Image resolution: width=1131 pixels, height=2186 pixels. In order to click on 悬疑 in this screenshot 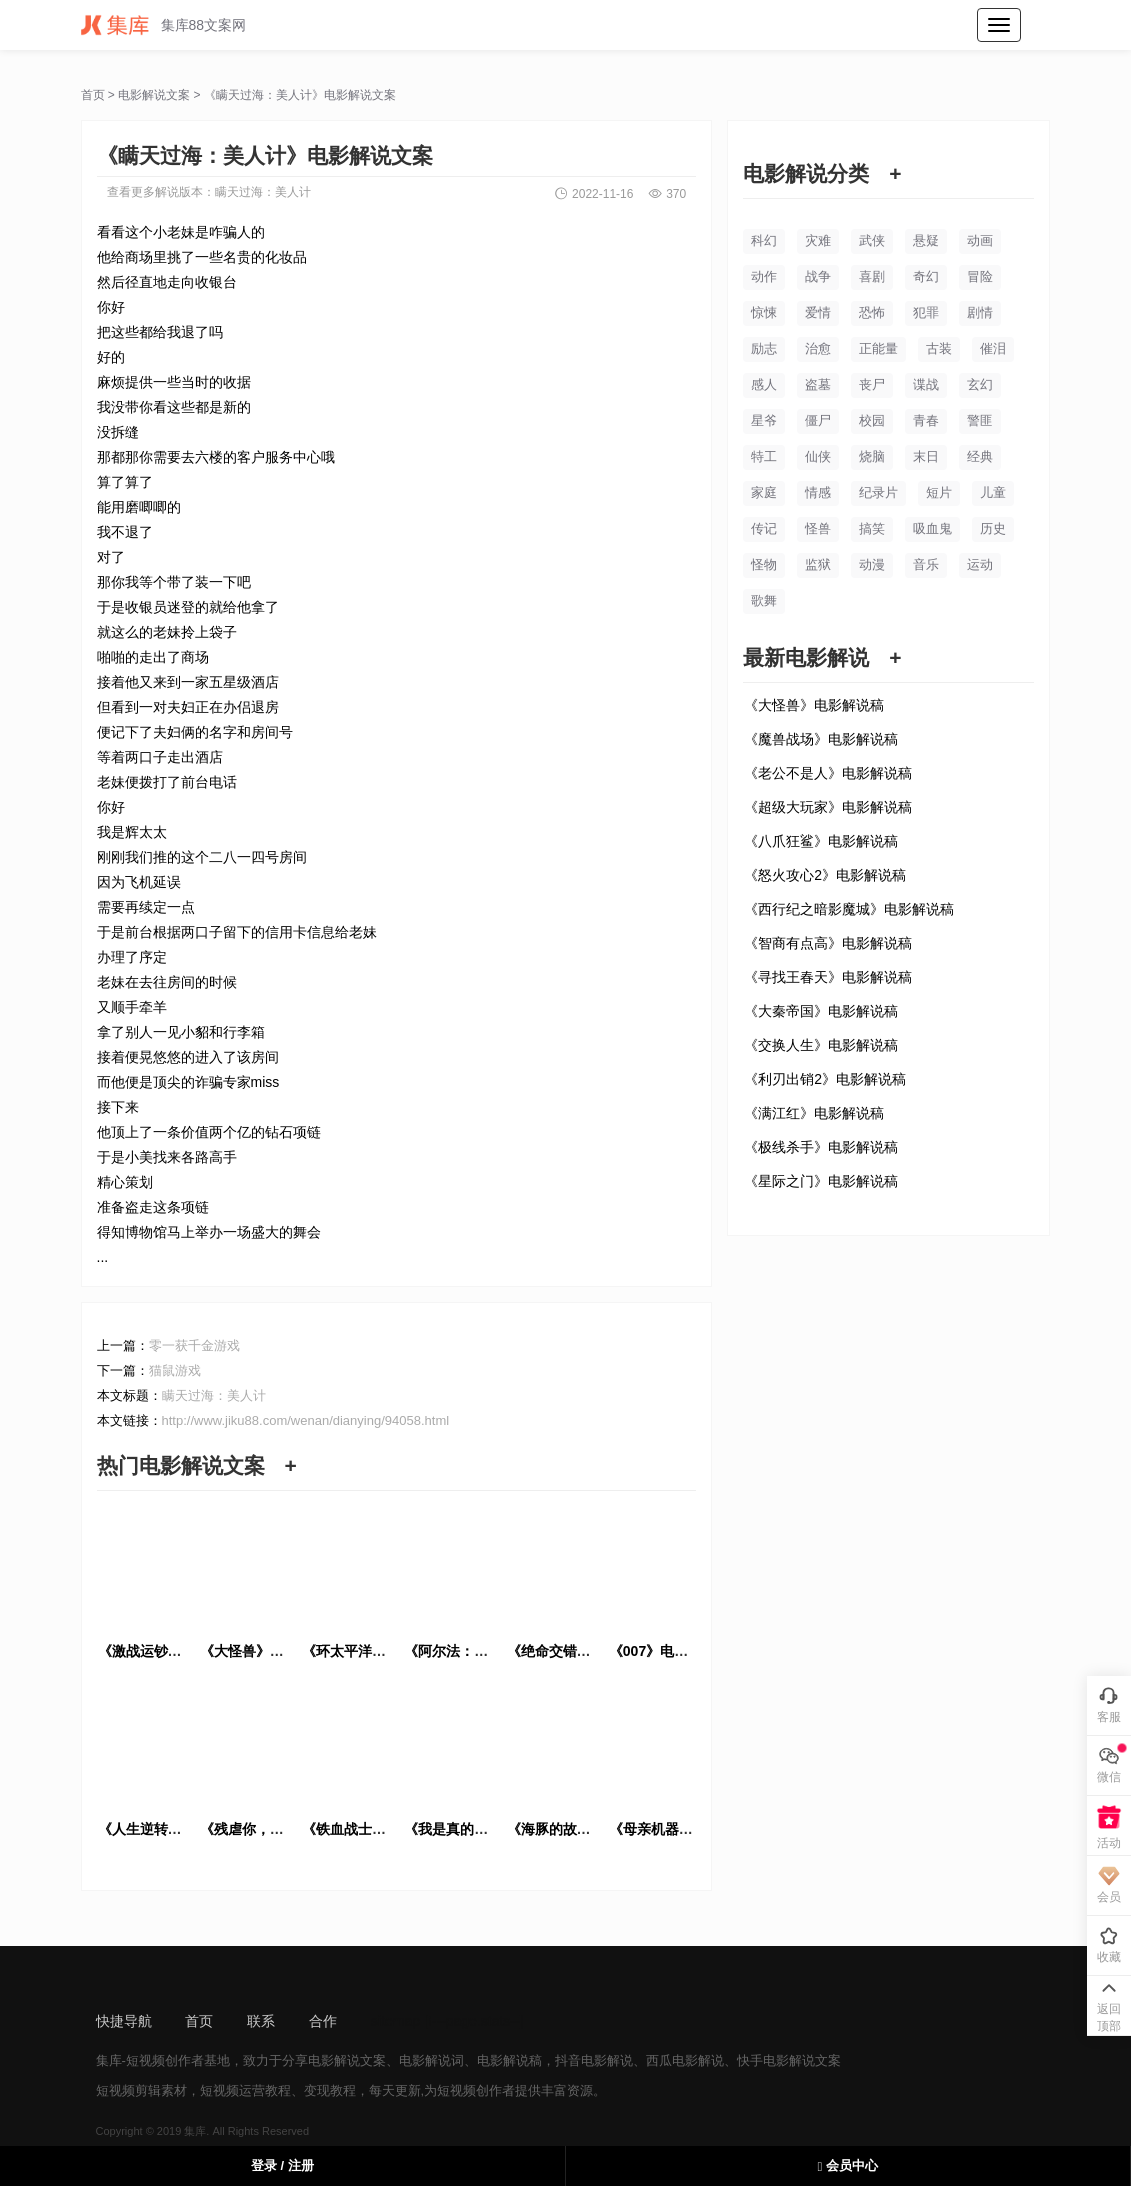, I will do `click(926, 240)`.